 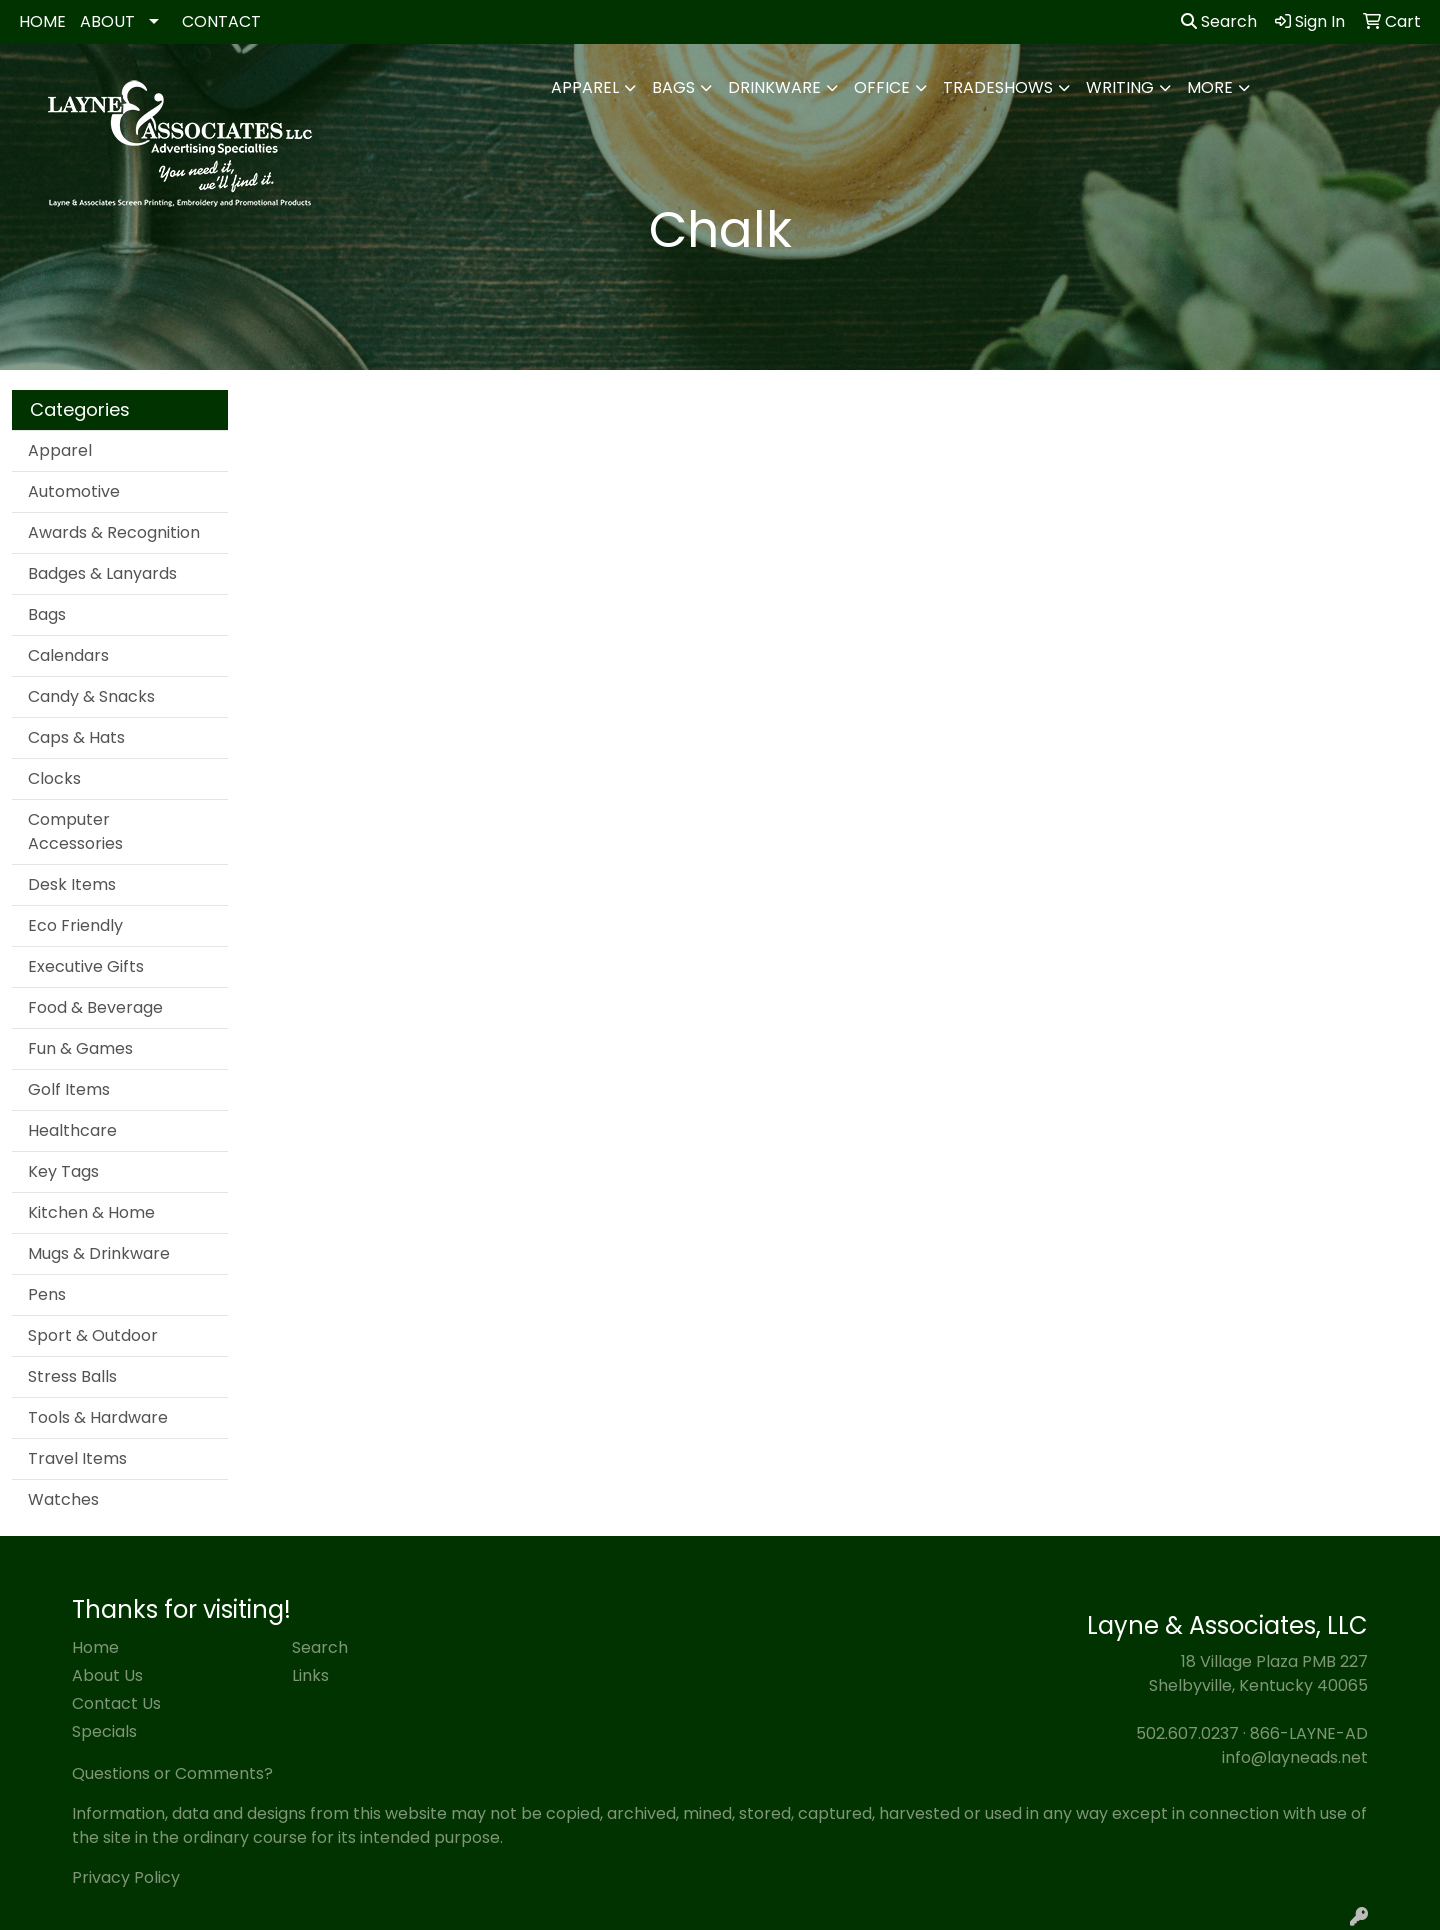 I want to click on Contact Us, so click(x=116, y=1703).